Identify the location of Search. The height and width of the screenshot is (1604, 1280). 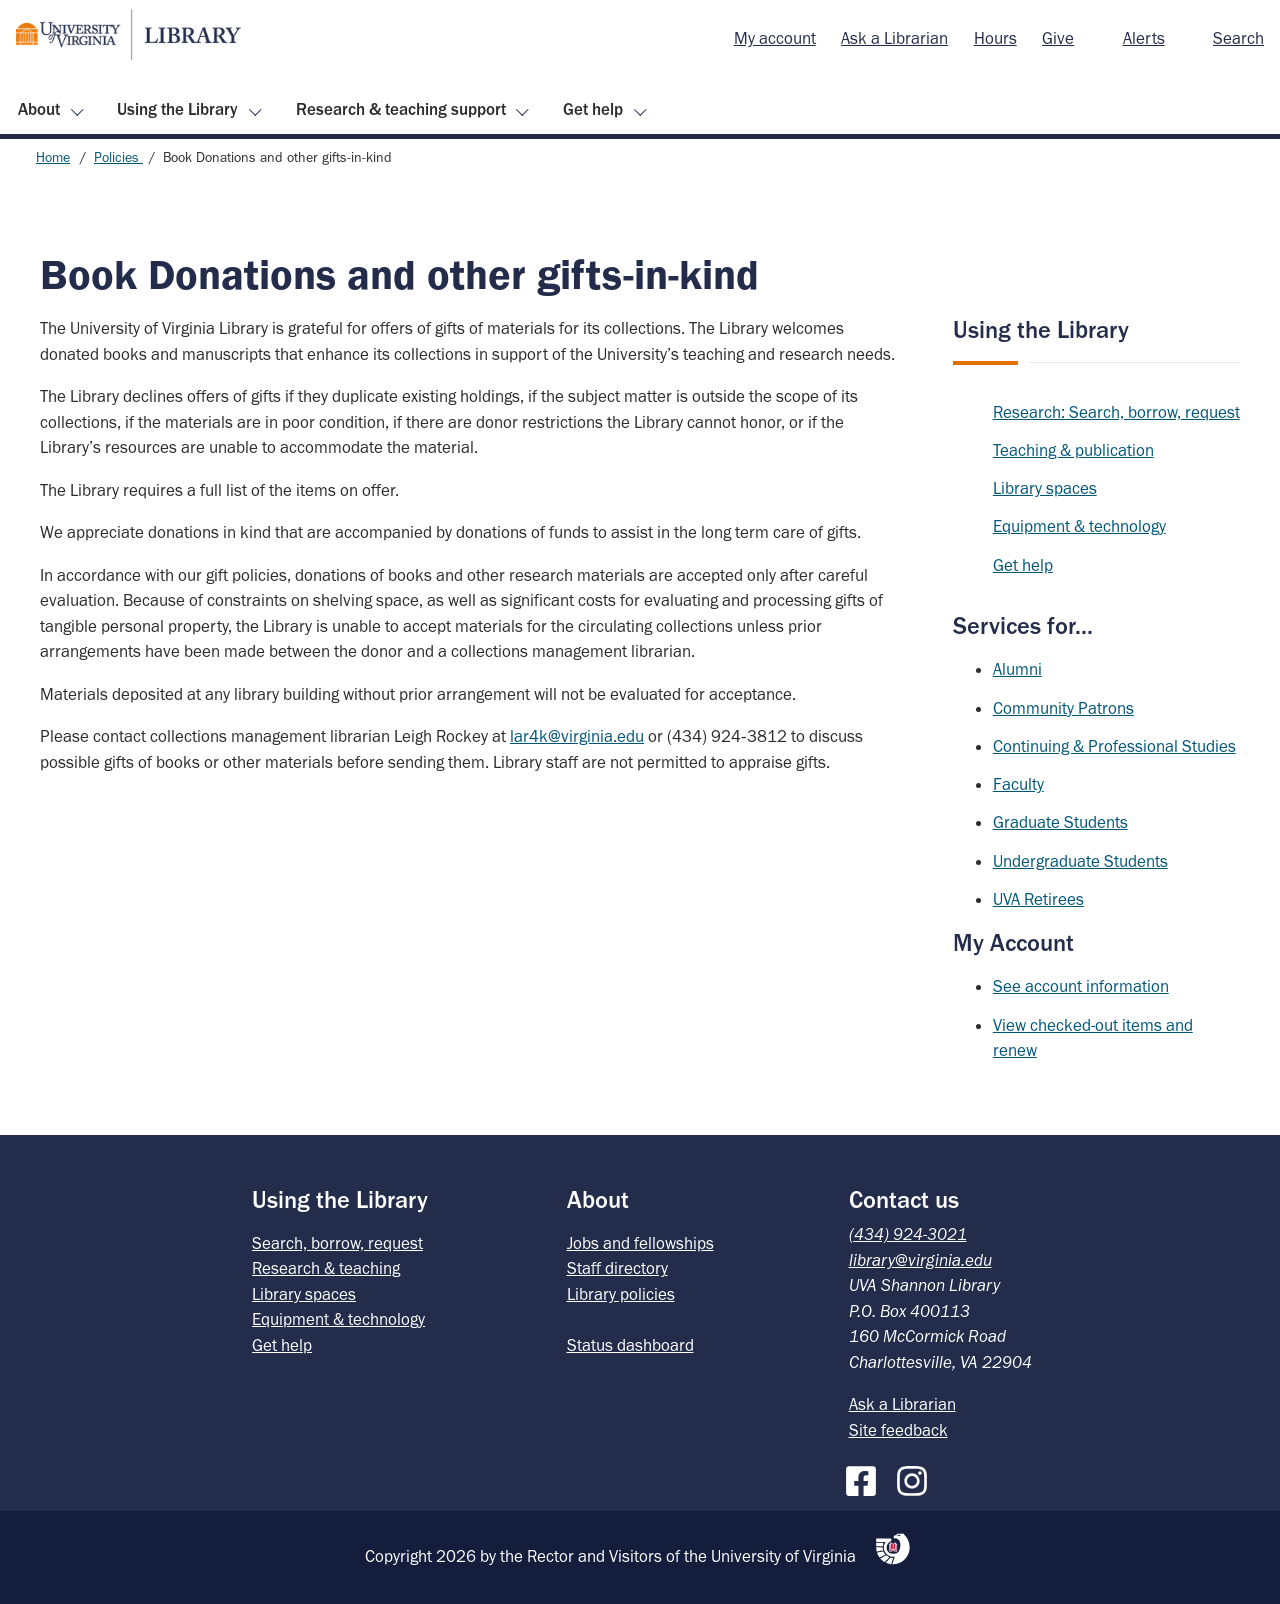
(1238, 38).